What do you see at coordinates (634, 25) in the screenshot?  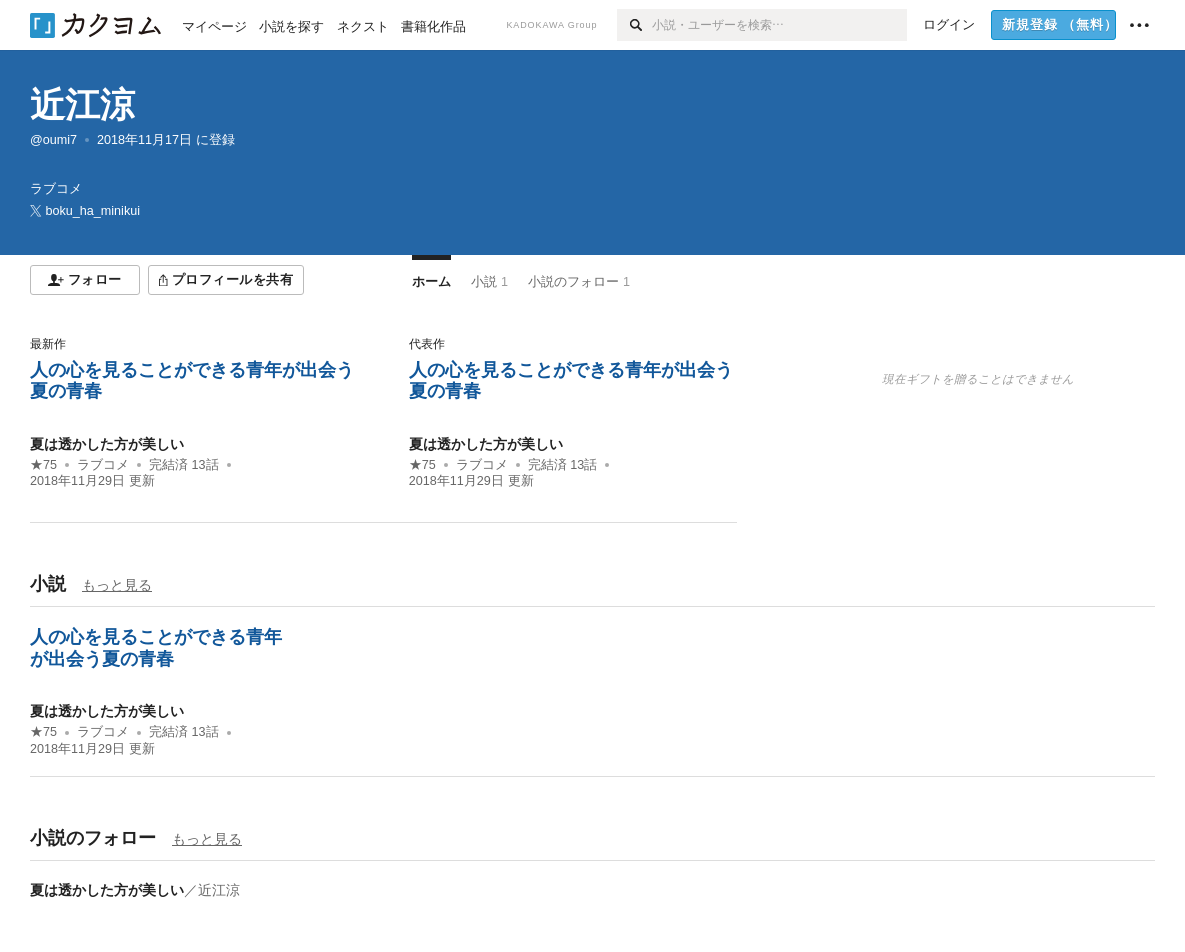 I see `[検索]` at bounding box center [634, 25].